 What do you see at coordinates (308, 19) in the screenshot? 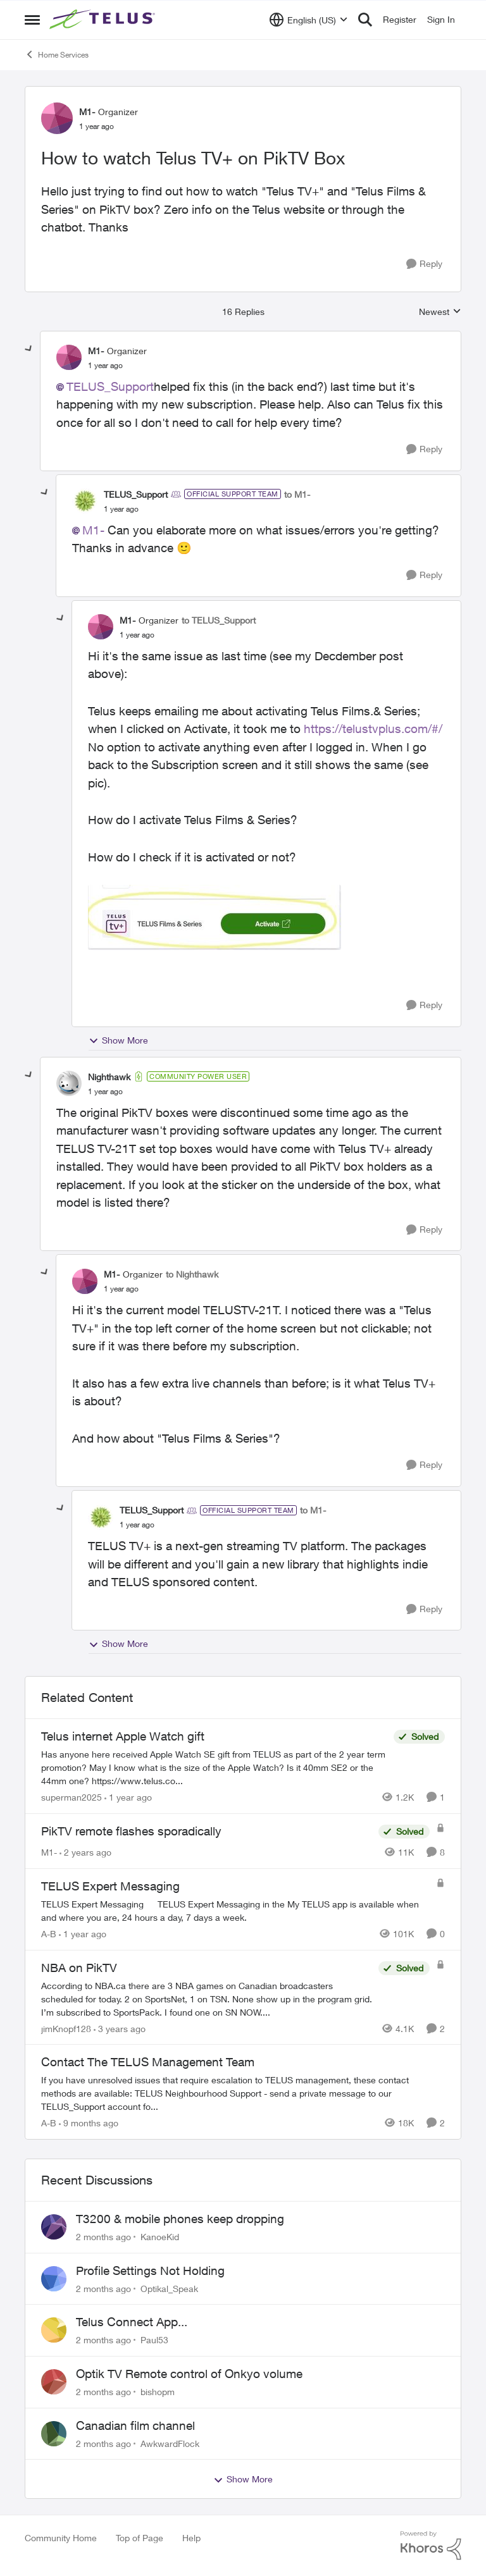
I see `[Language selector]` at bounding box center [308, 19].